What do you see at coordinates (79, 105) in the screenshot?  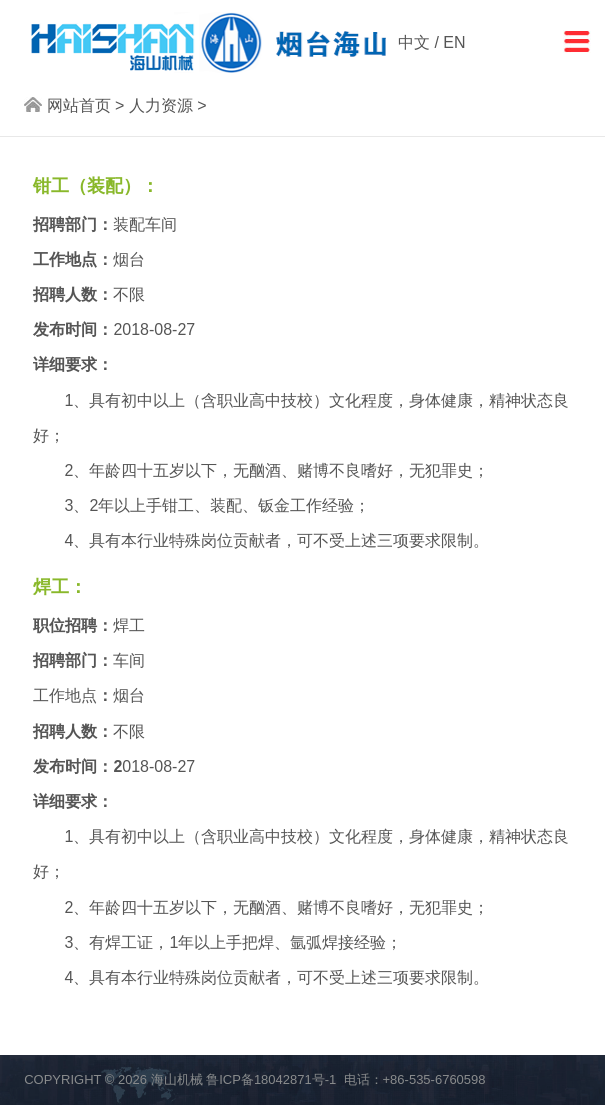 I see `网站首页` at bounding box center [79, 105].